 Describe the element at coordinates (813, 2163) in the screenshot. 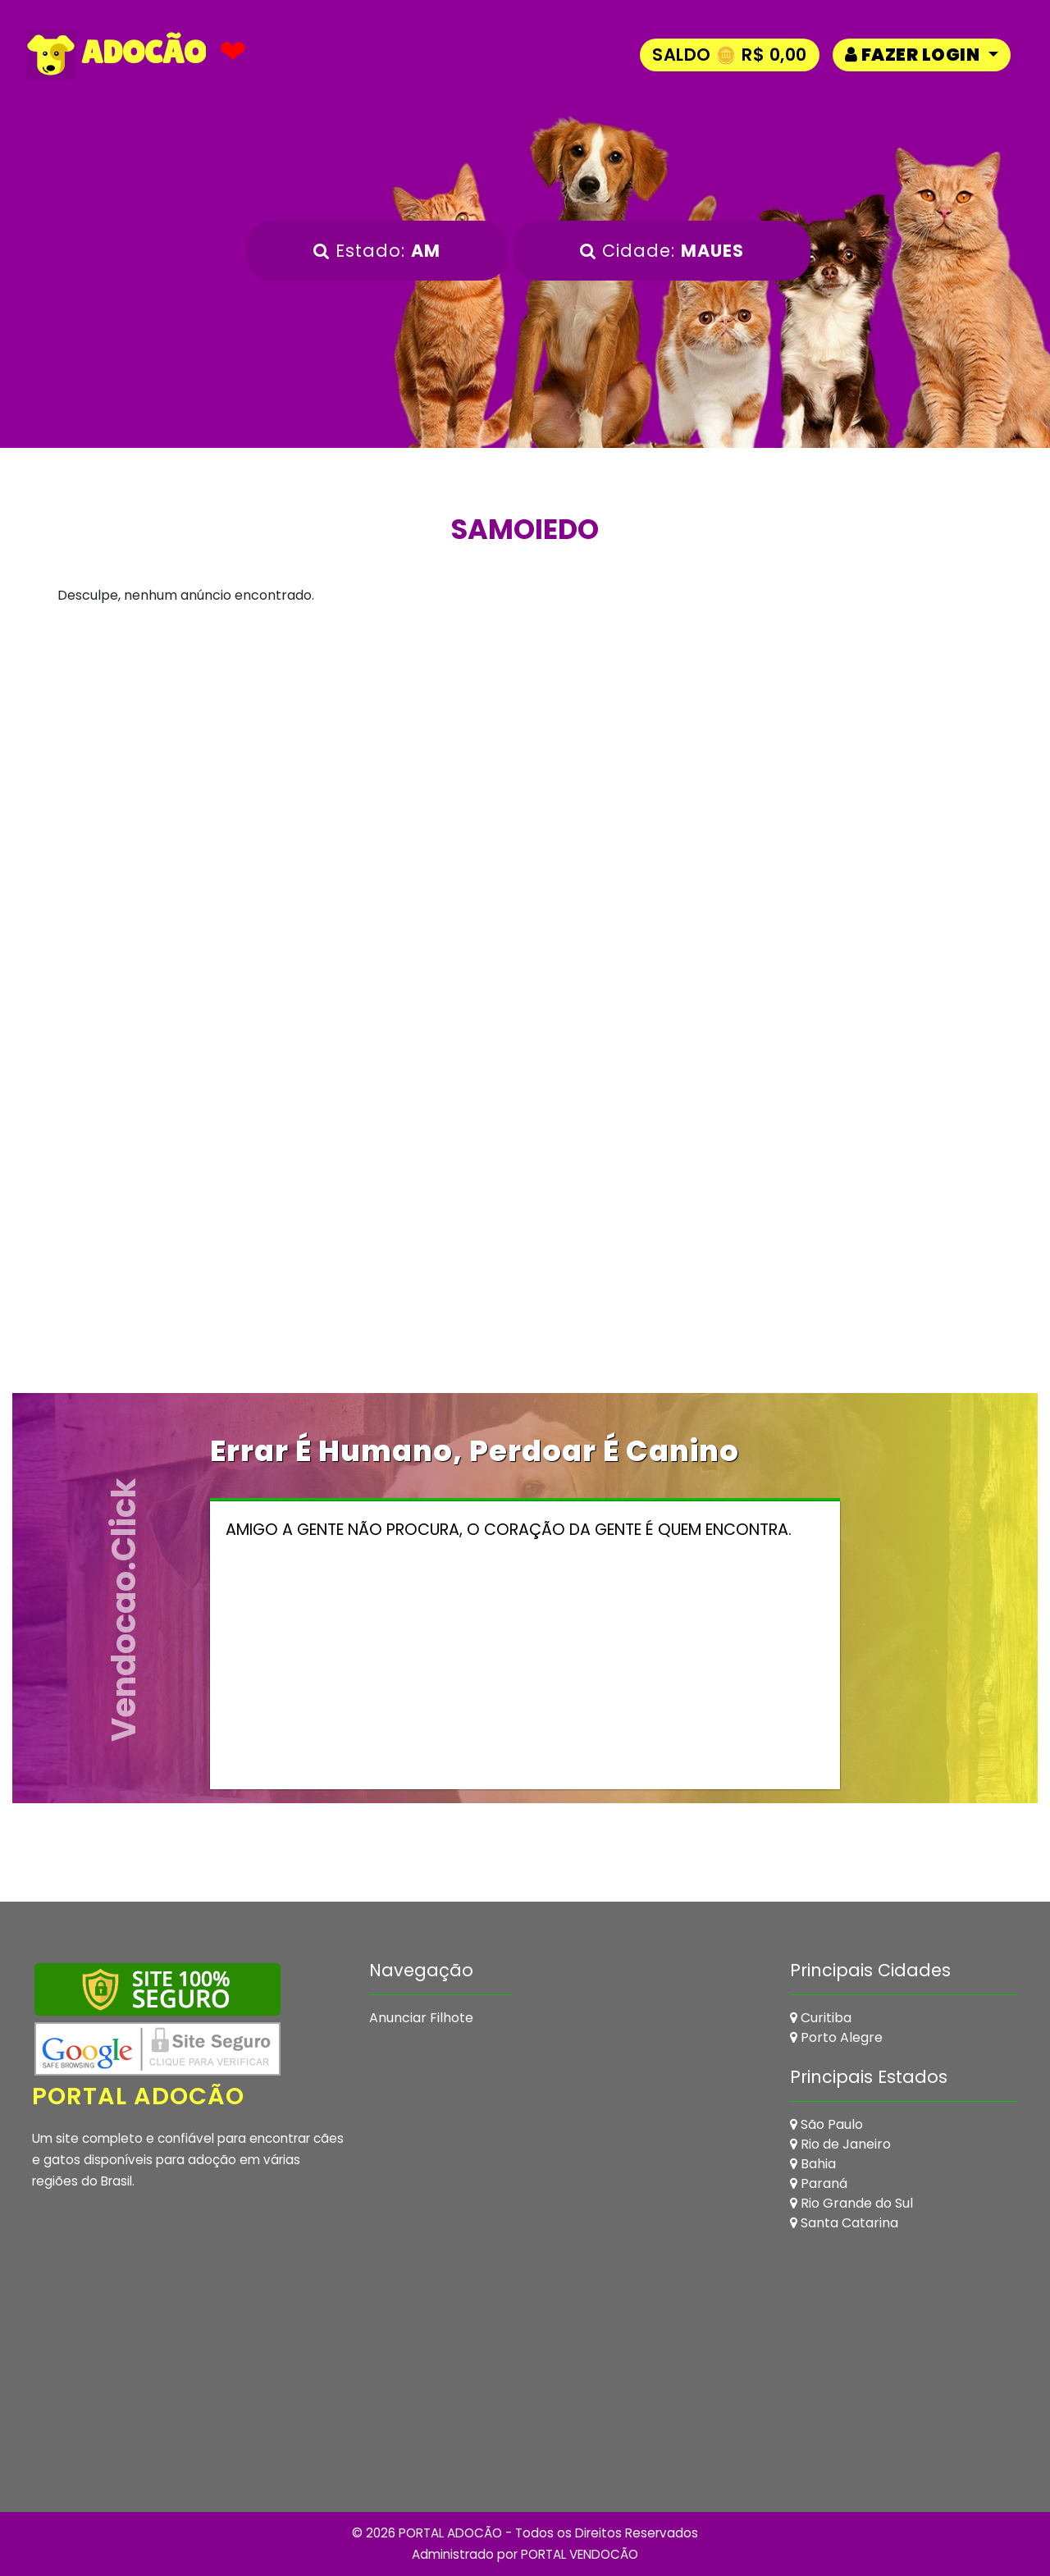

I see `Bahia` at that location.